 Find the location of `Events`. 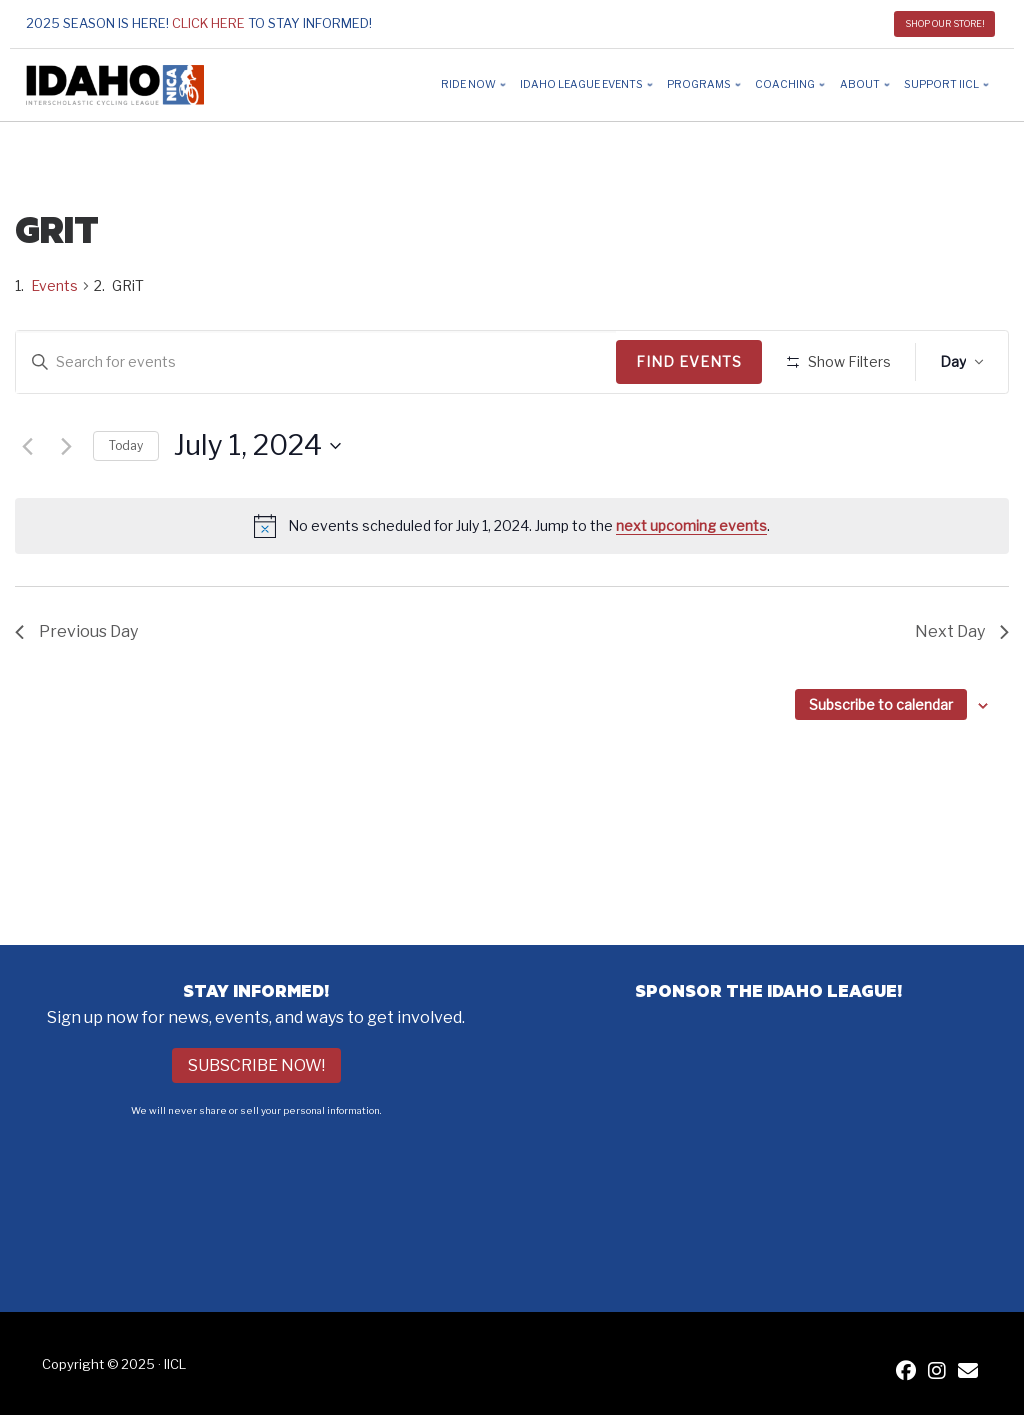

Events is located at coordinates (54, 285).